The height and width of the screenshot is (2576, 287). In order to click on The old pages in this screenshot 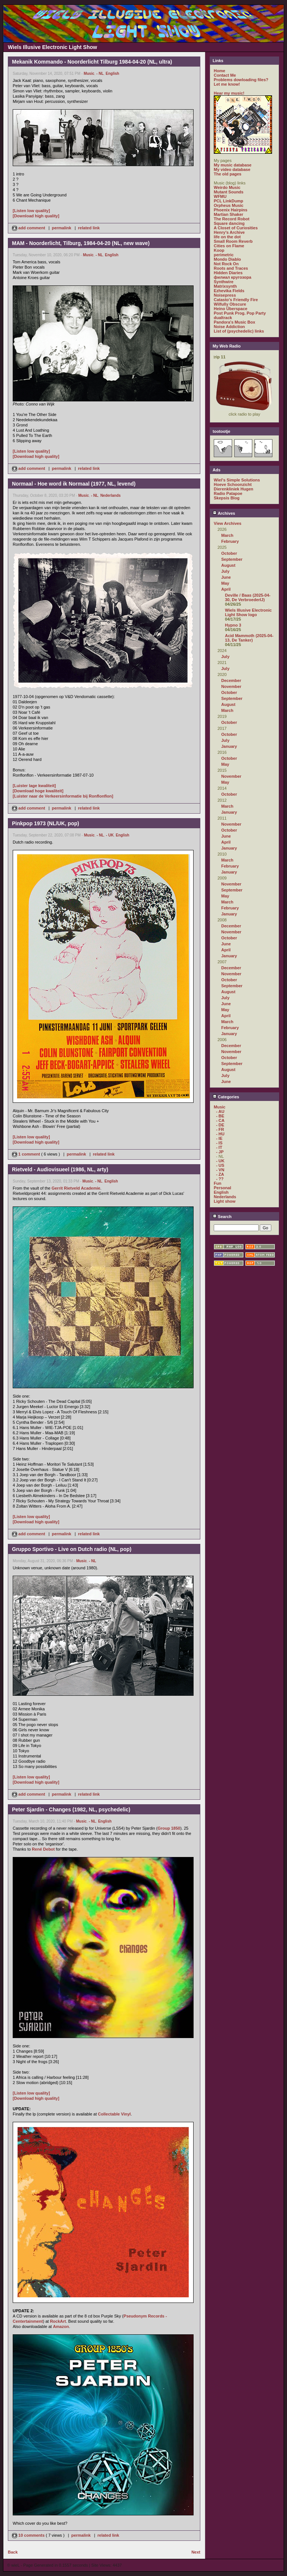, I will do `click(227, 174)`.